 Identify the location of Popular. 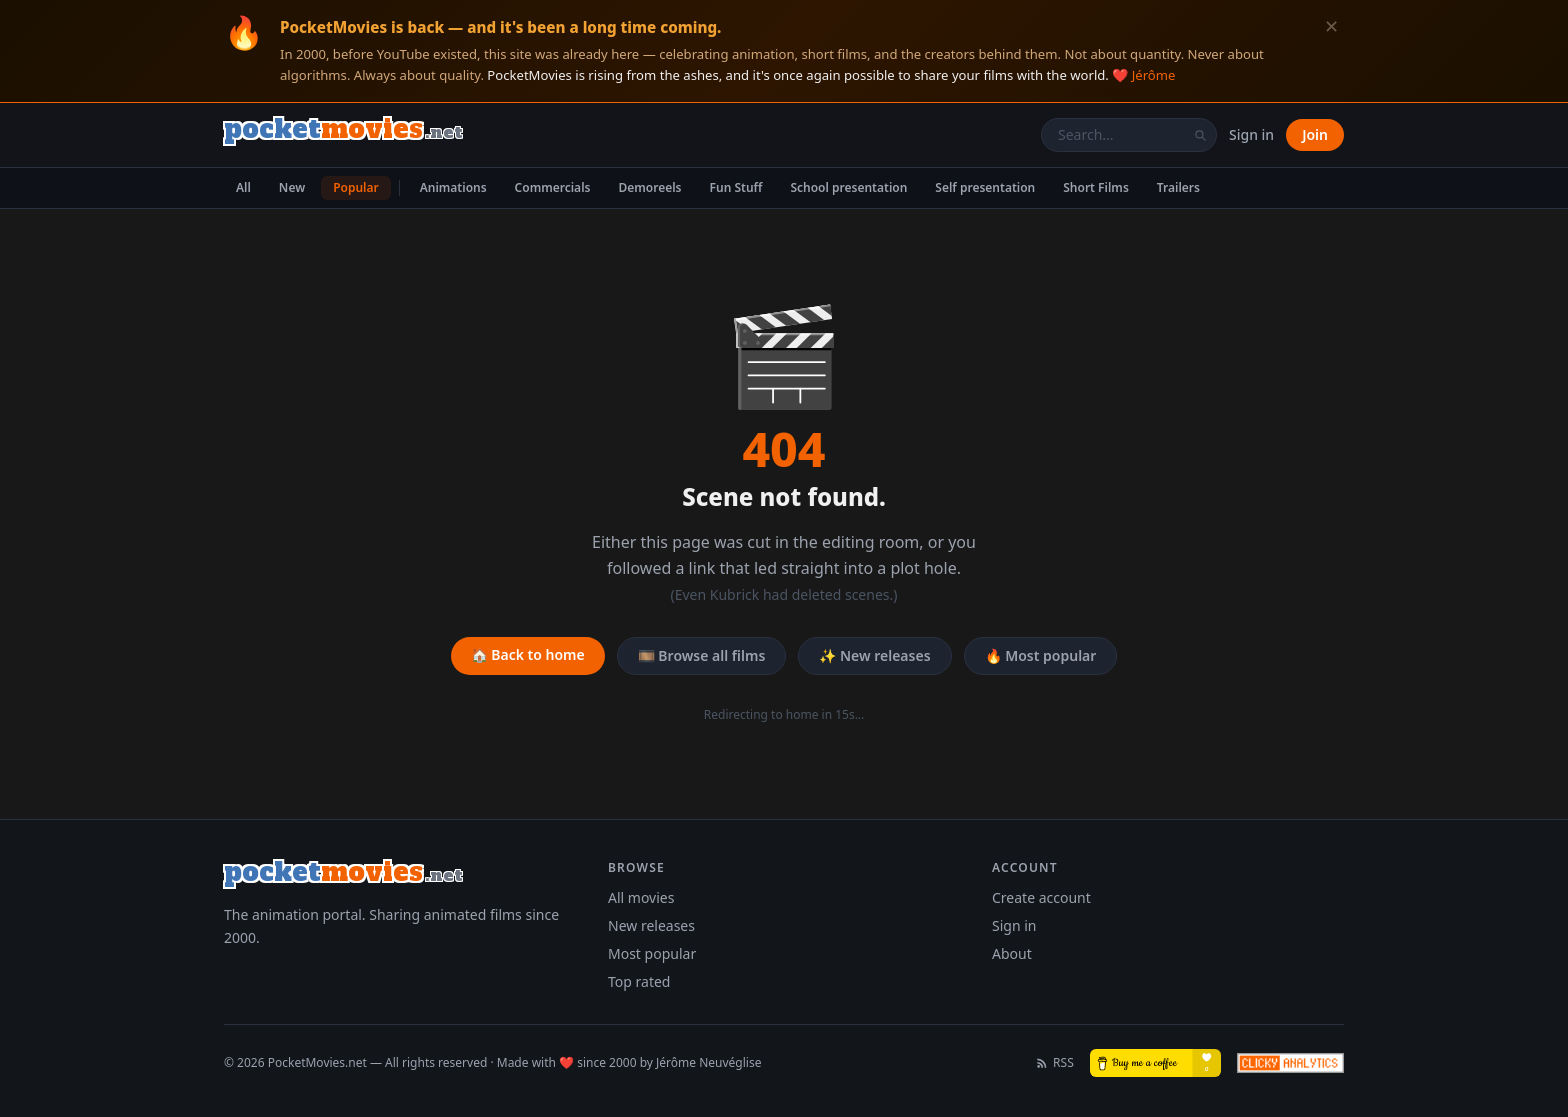
(356, 187).